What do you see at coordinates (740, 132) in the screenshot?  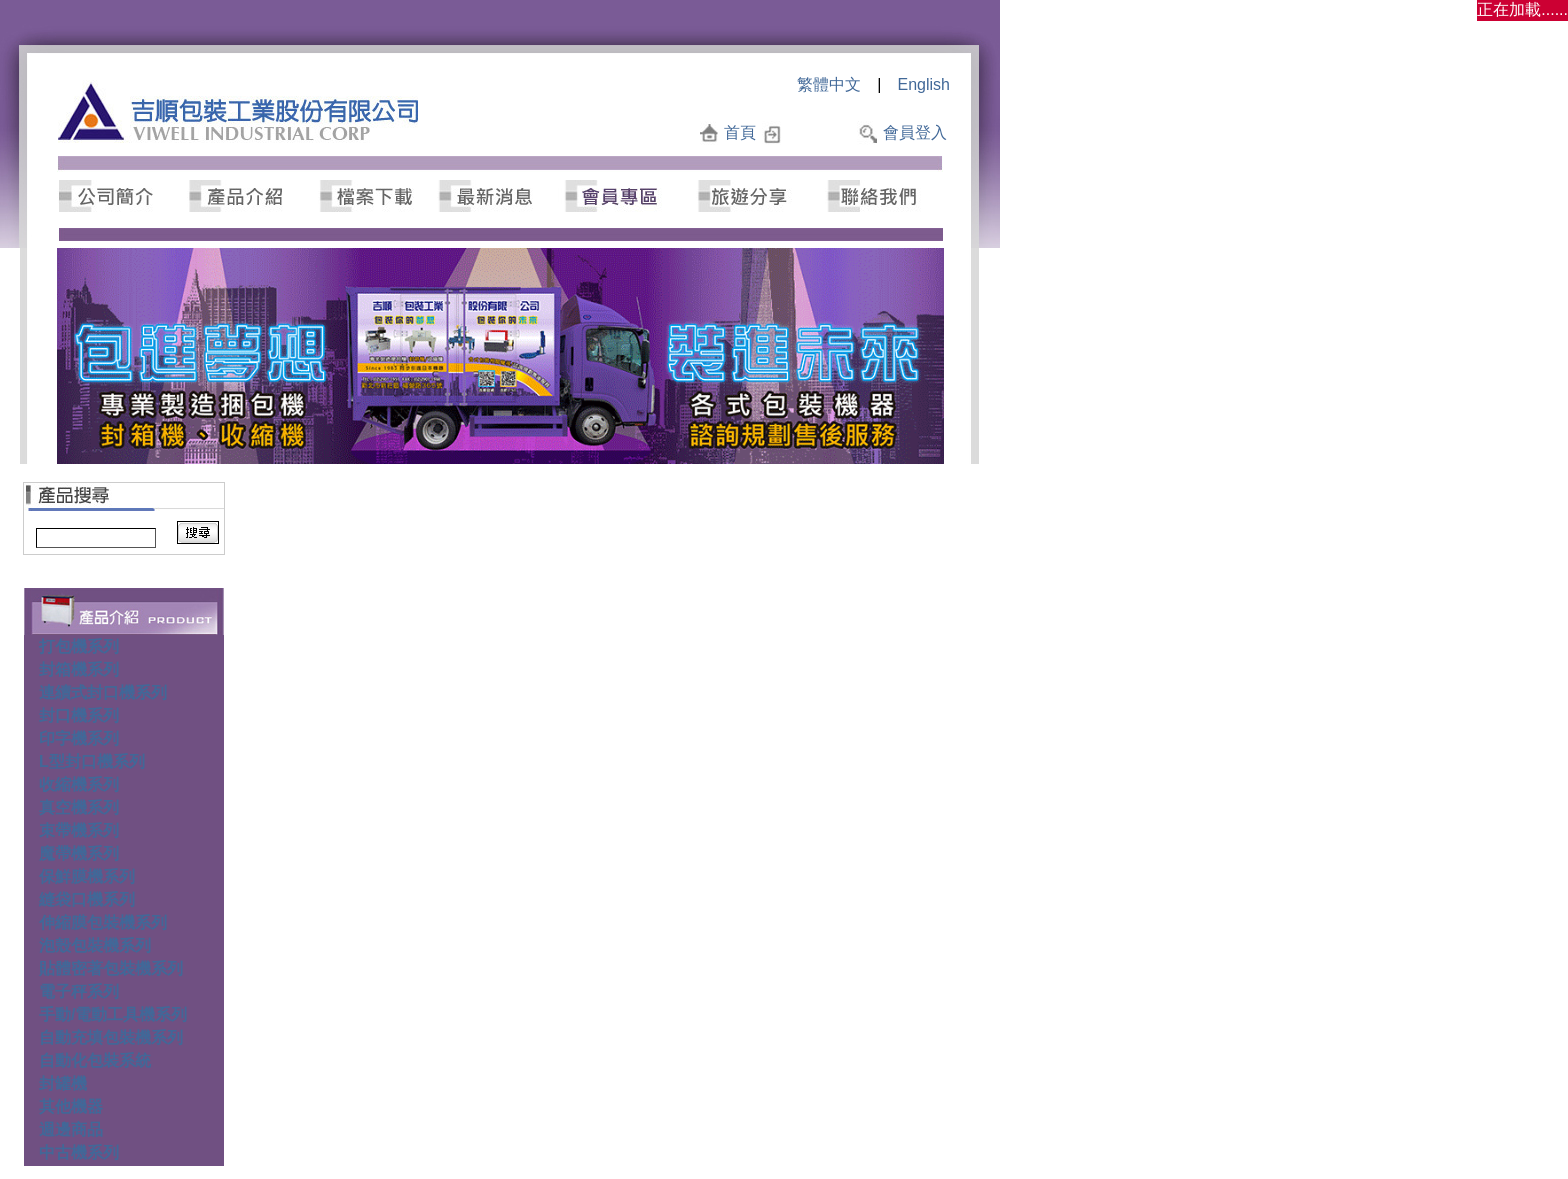 I see `首頁` at bounding box center [740, 132].